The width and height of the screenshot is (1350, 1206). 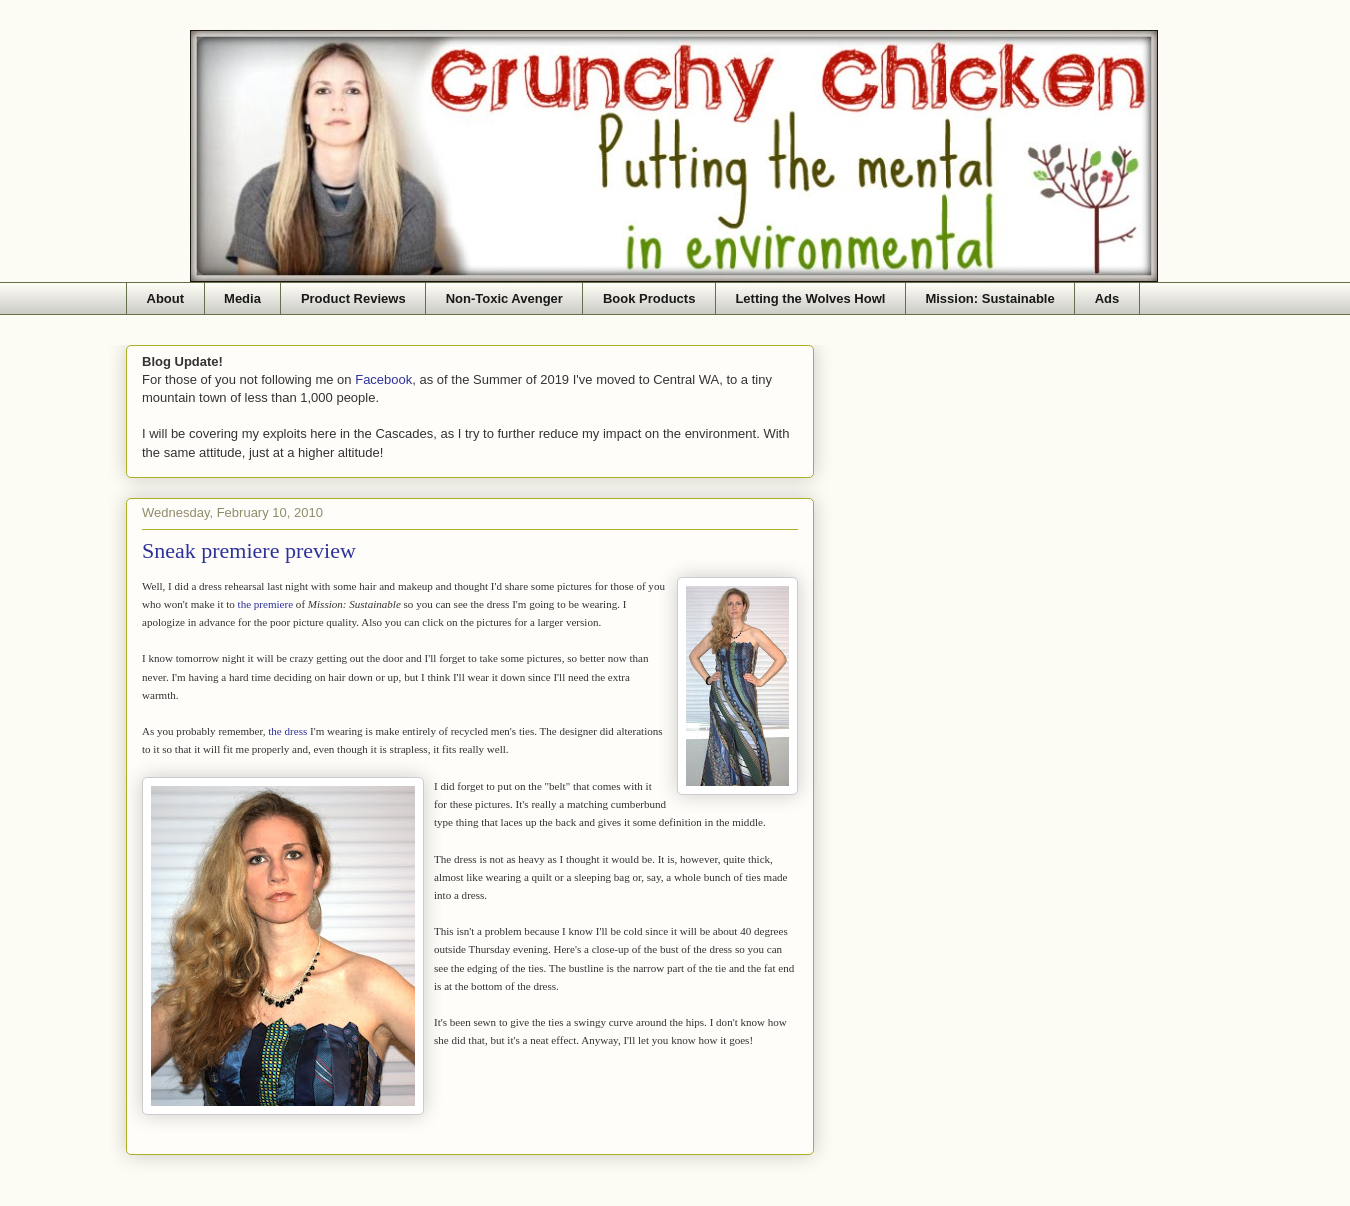 I want to click on Product Reviews, so click(x=353, y=298).